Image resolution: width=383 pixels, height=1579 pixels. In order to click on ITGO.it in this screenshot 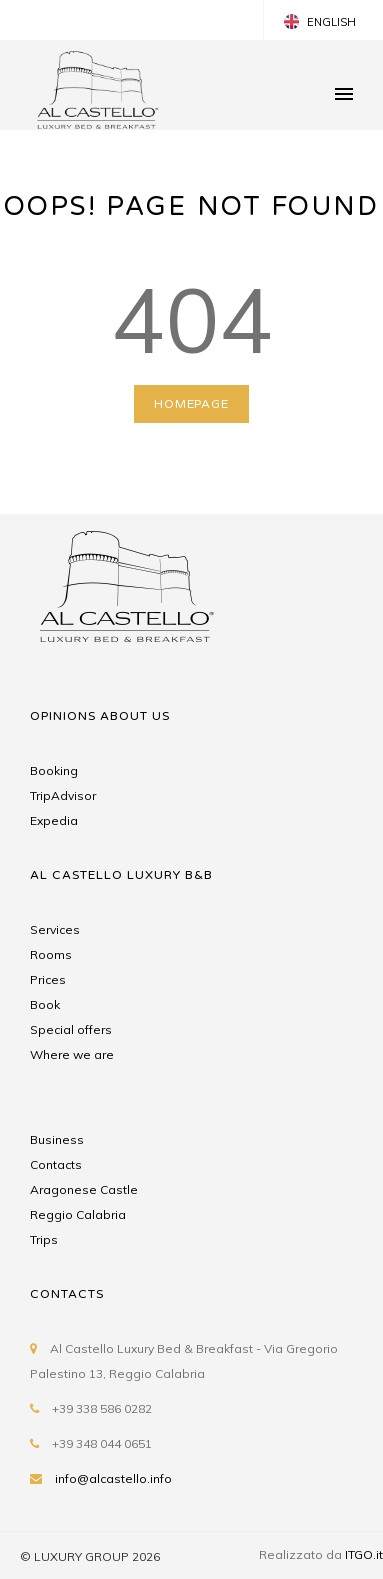, I will do `click(364, 1554)`.